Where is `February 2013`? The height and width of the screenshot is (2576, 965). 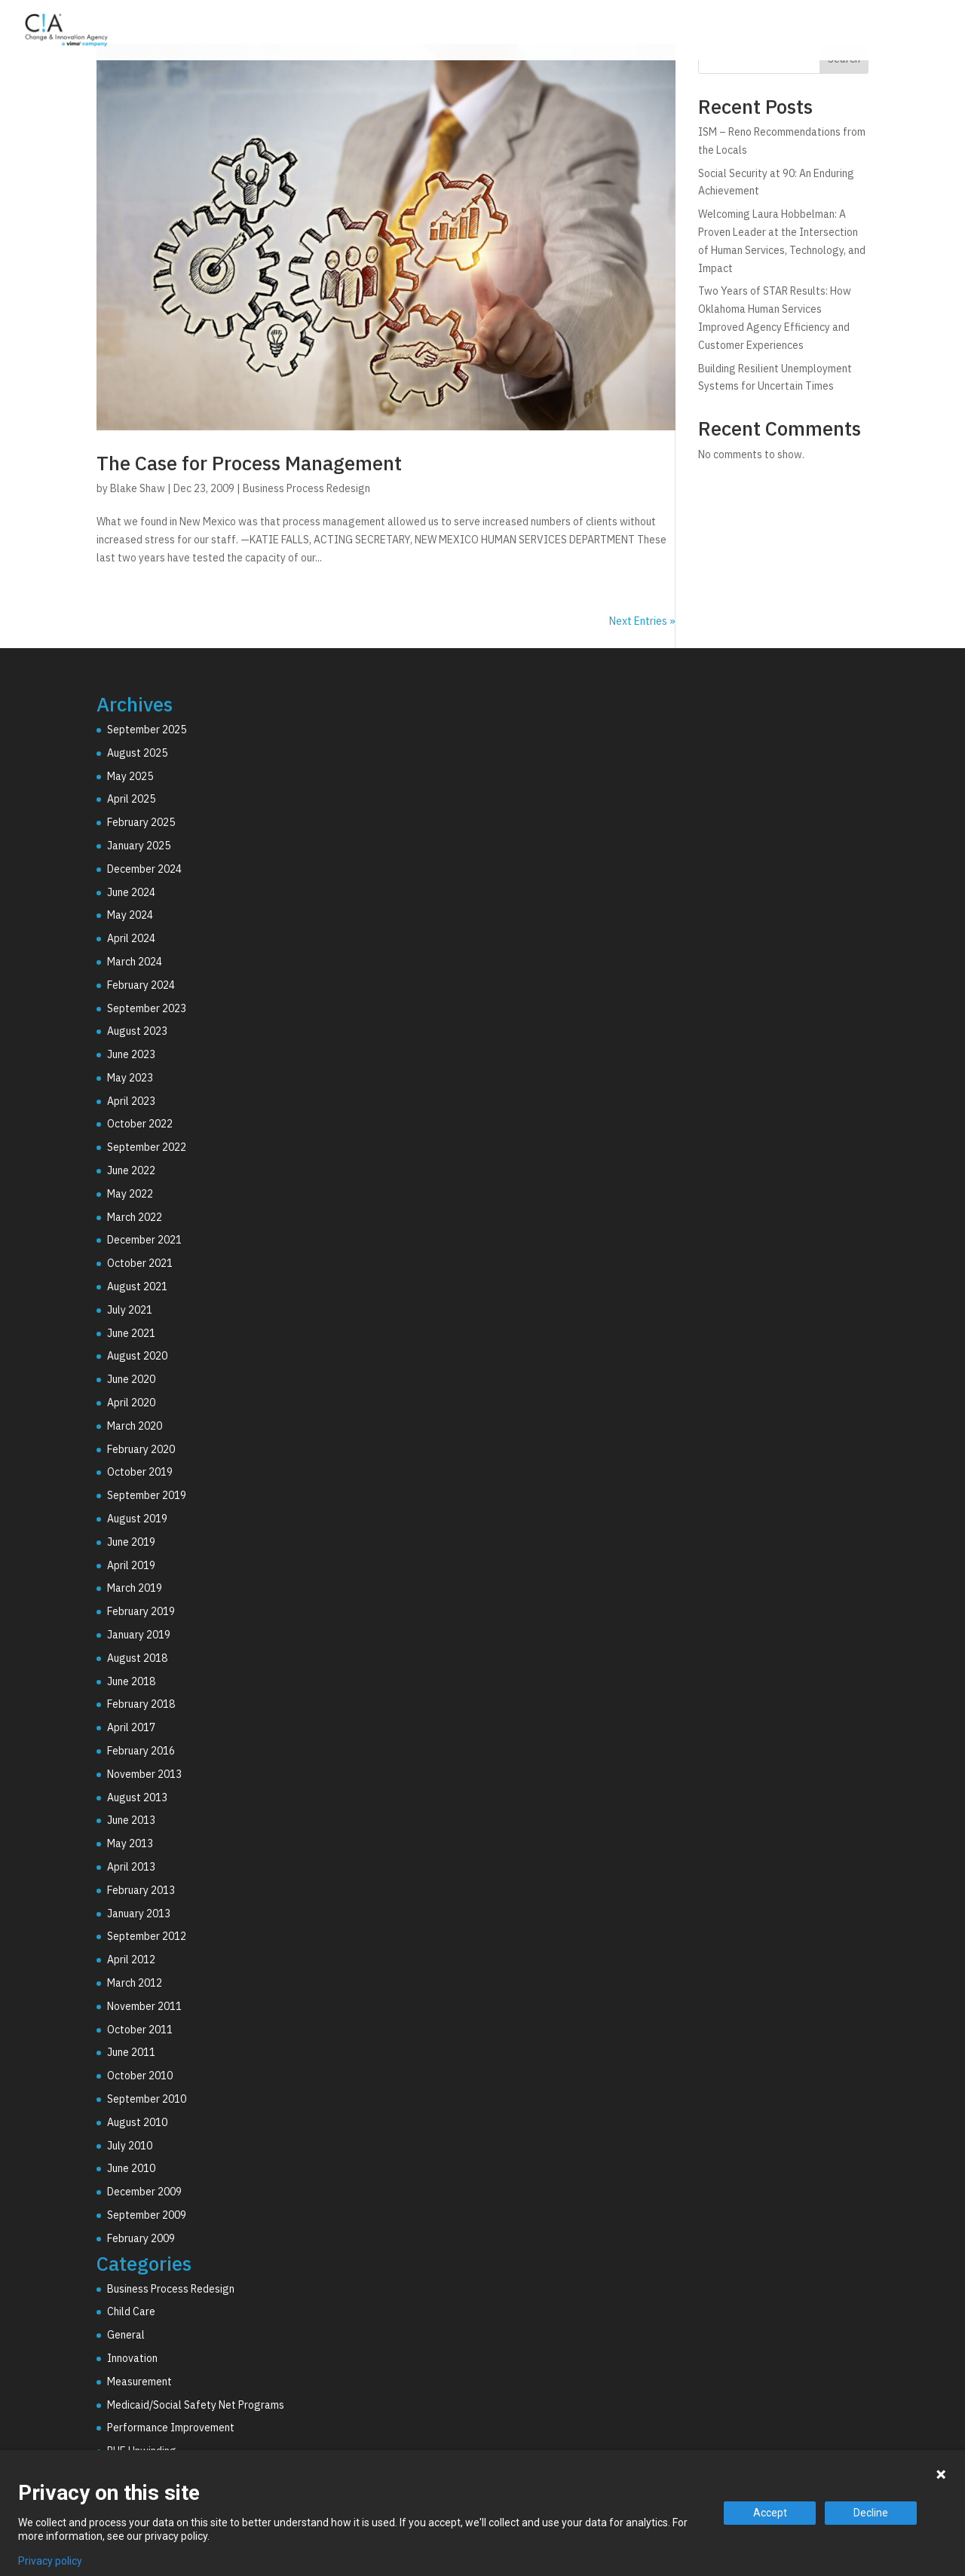
February 2013 is located at coordinates (141, 1890).